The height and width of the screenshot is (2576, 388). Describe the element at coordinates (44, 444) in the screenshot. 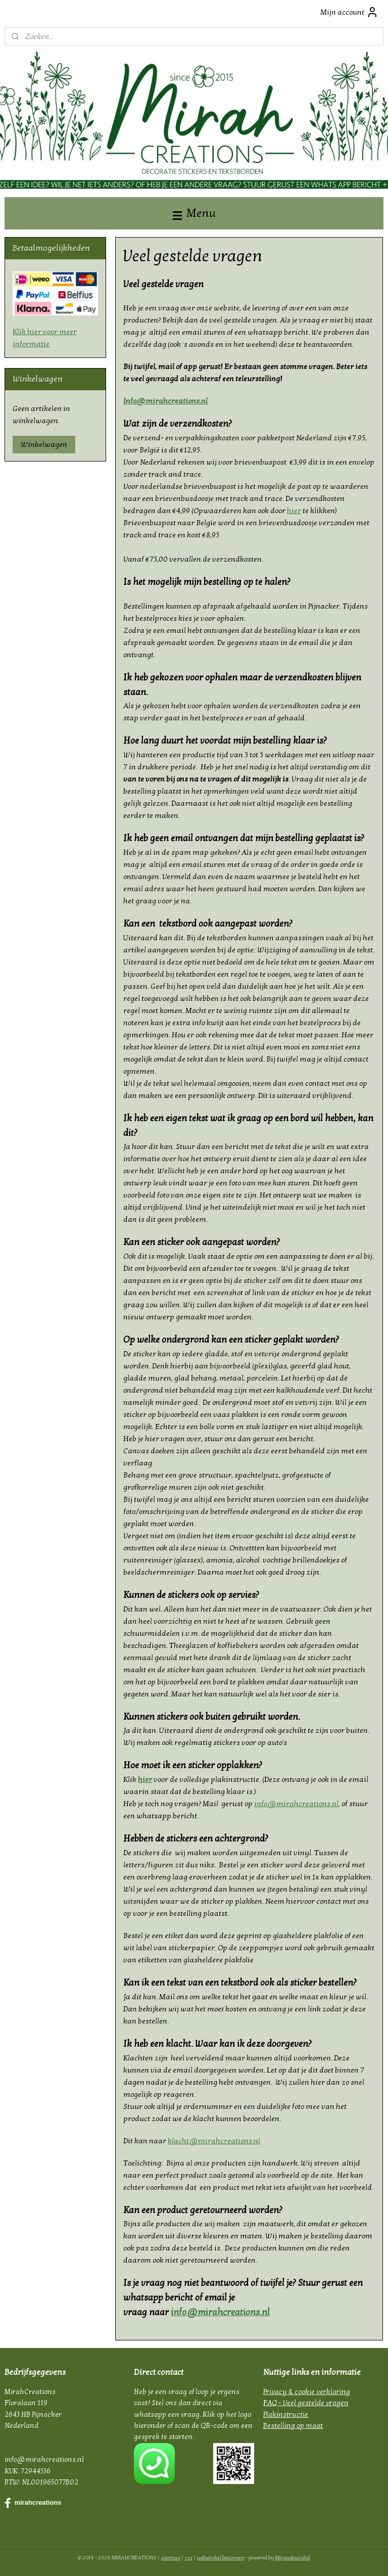

I see `Winkelwagen` at that location.